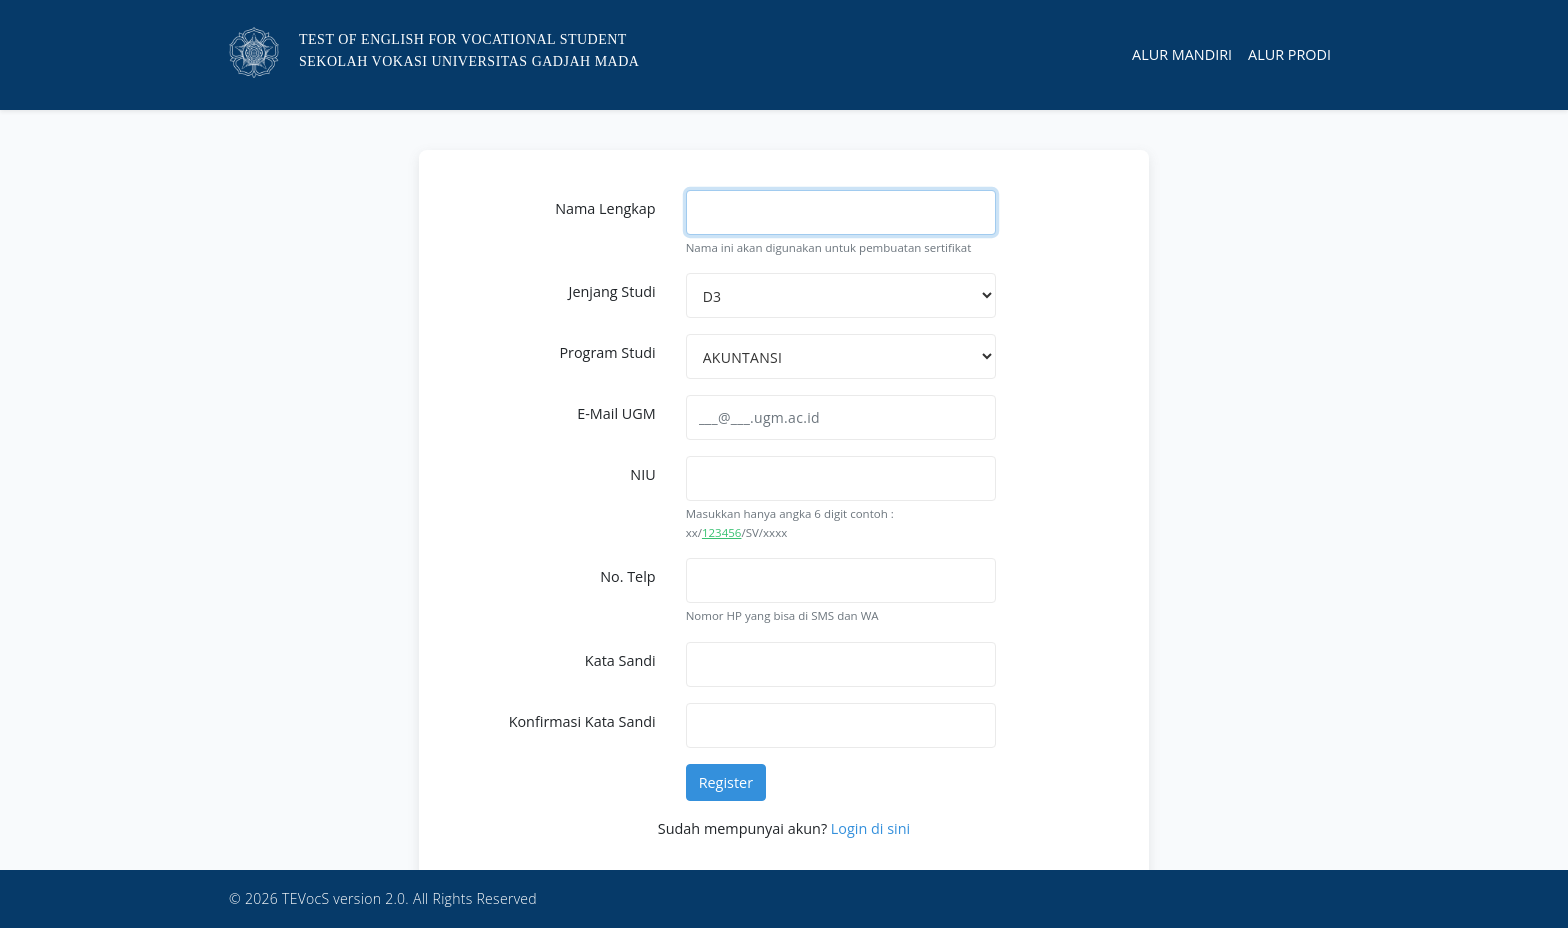 The height and width of the screenshot is (928, 1568). What do you see at coordinates (726, 782) in the screenshot?
I see `Register` at bounding box center [726, 782].